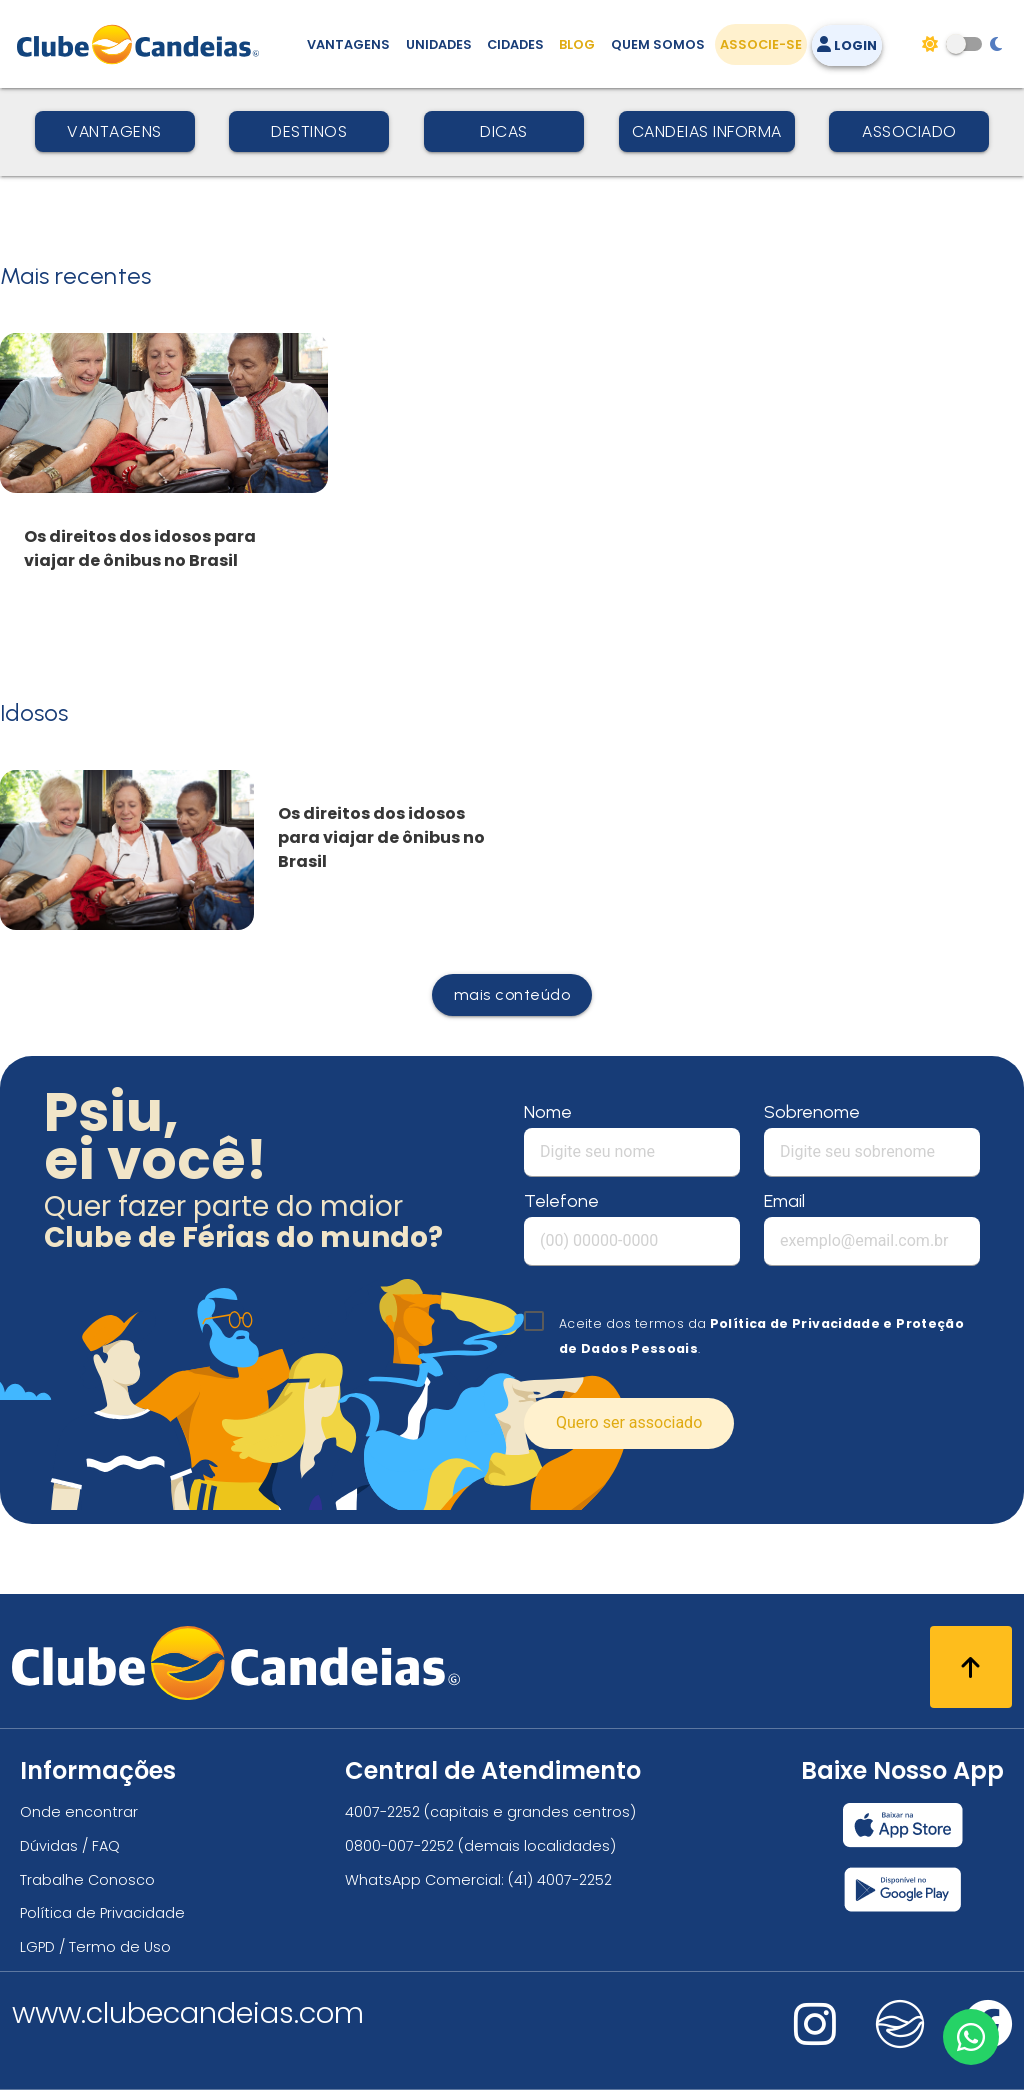 Image resolution: width=1024 pixels, height=2090 pixels. I want to click on Quem Somos [Quem somos, conheça mais sobre a nossa história], so click(658, 44).